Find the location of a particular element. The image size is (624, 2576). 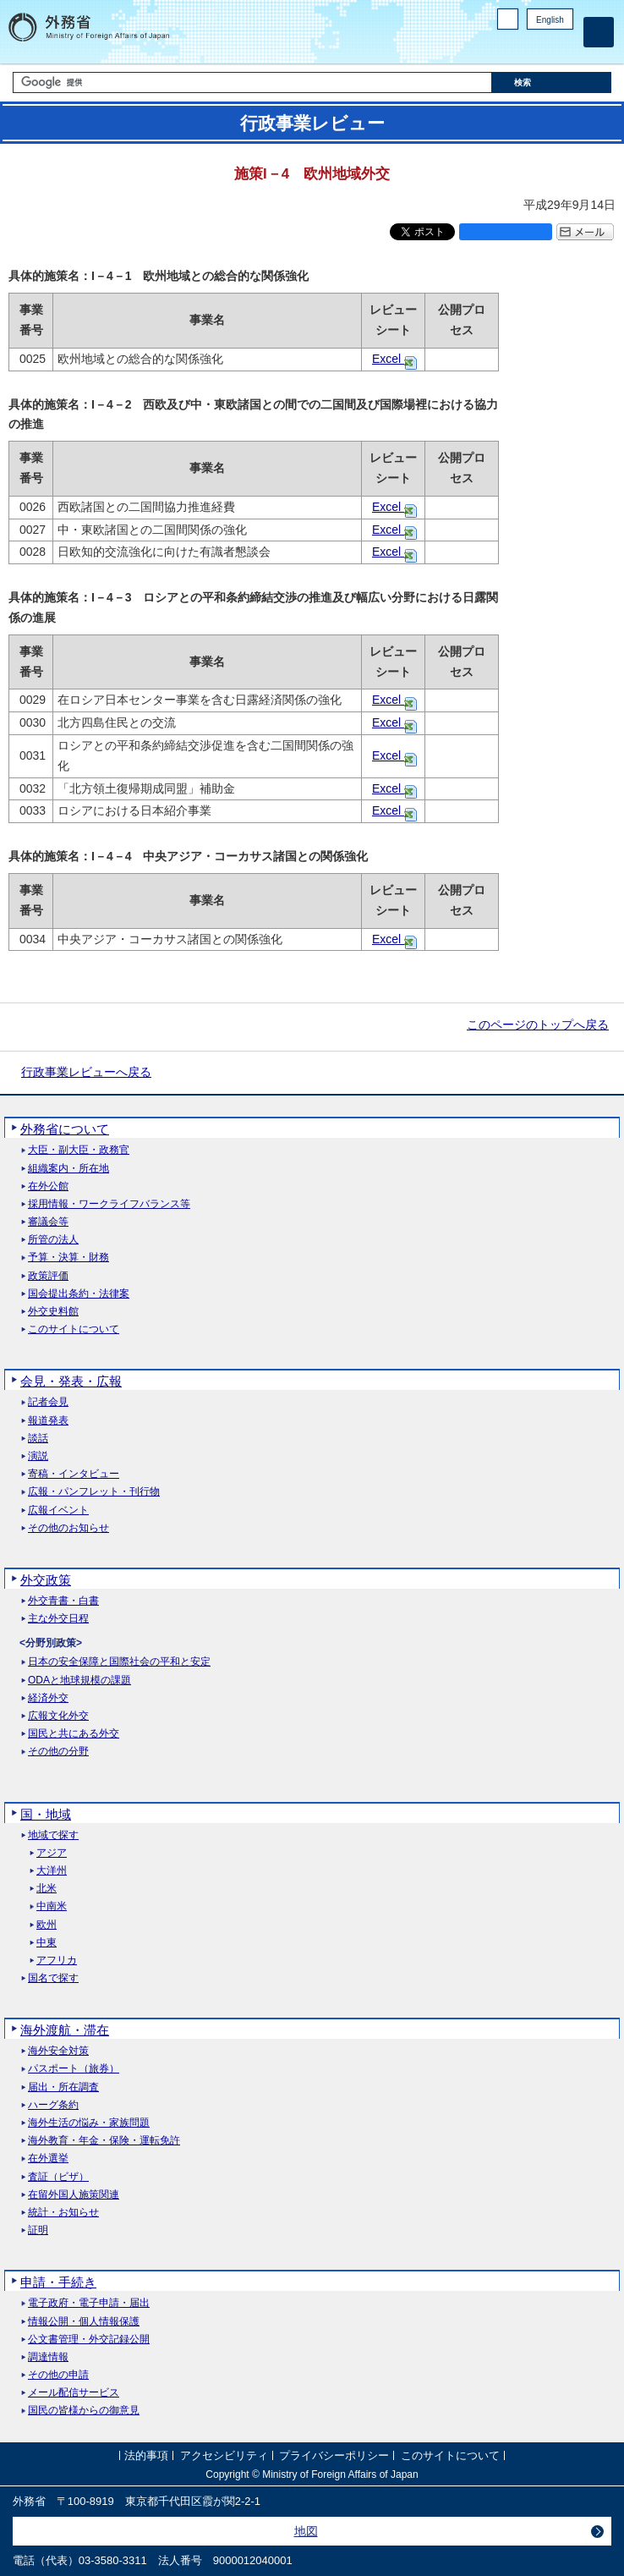

ハーグ条約 is located at coordinates (53, 2105).